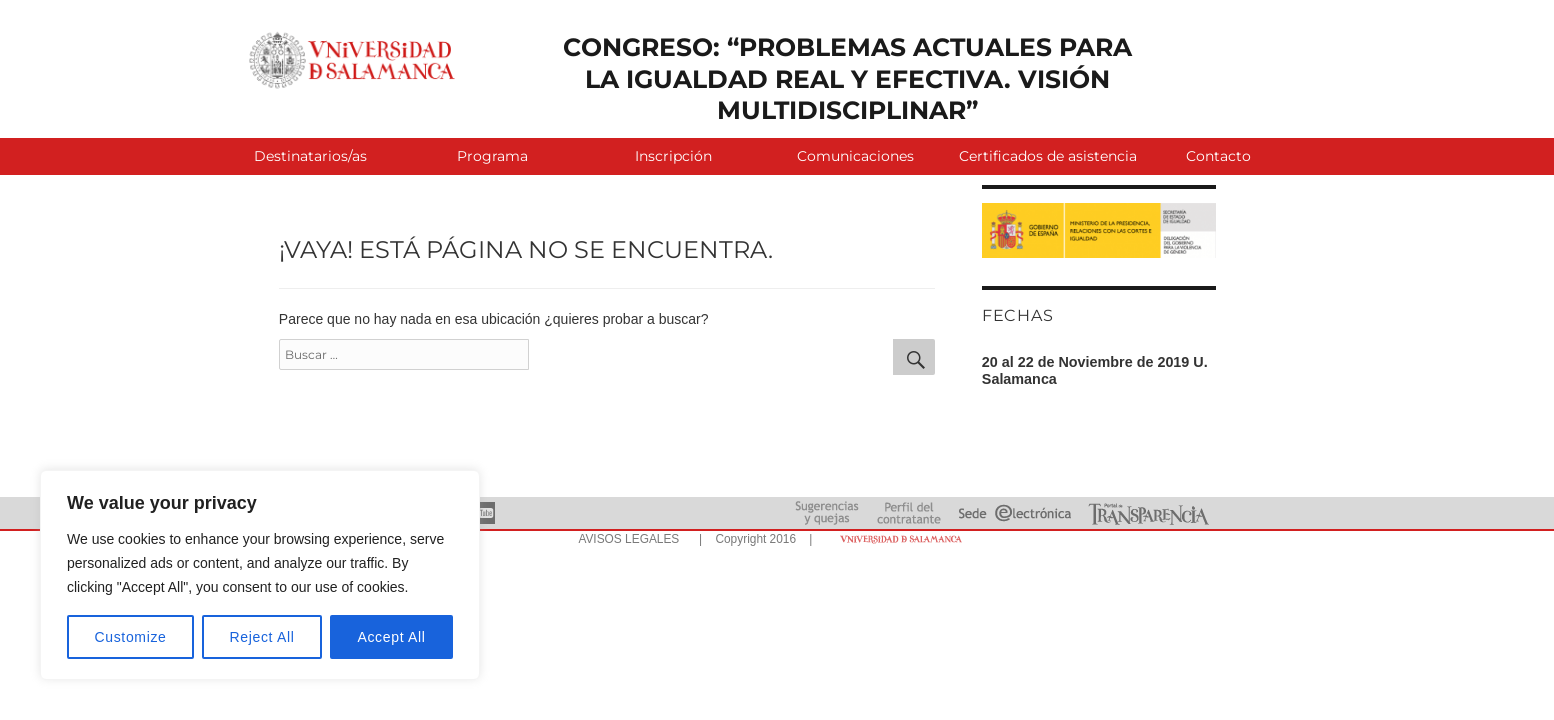  What do you see at coordinates (847, 78) in the screenshot?
I see `CONGRESO: “PROBLEMAS ACTUALES PARA LA IGUALDAD REAL Y EFECTIVA. VISIÓN MULTIDISCIPLINAR”` at bounding box center [847, 78].